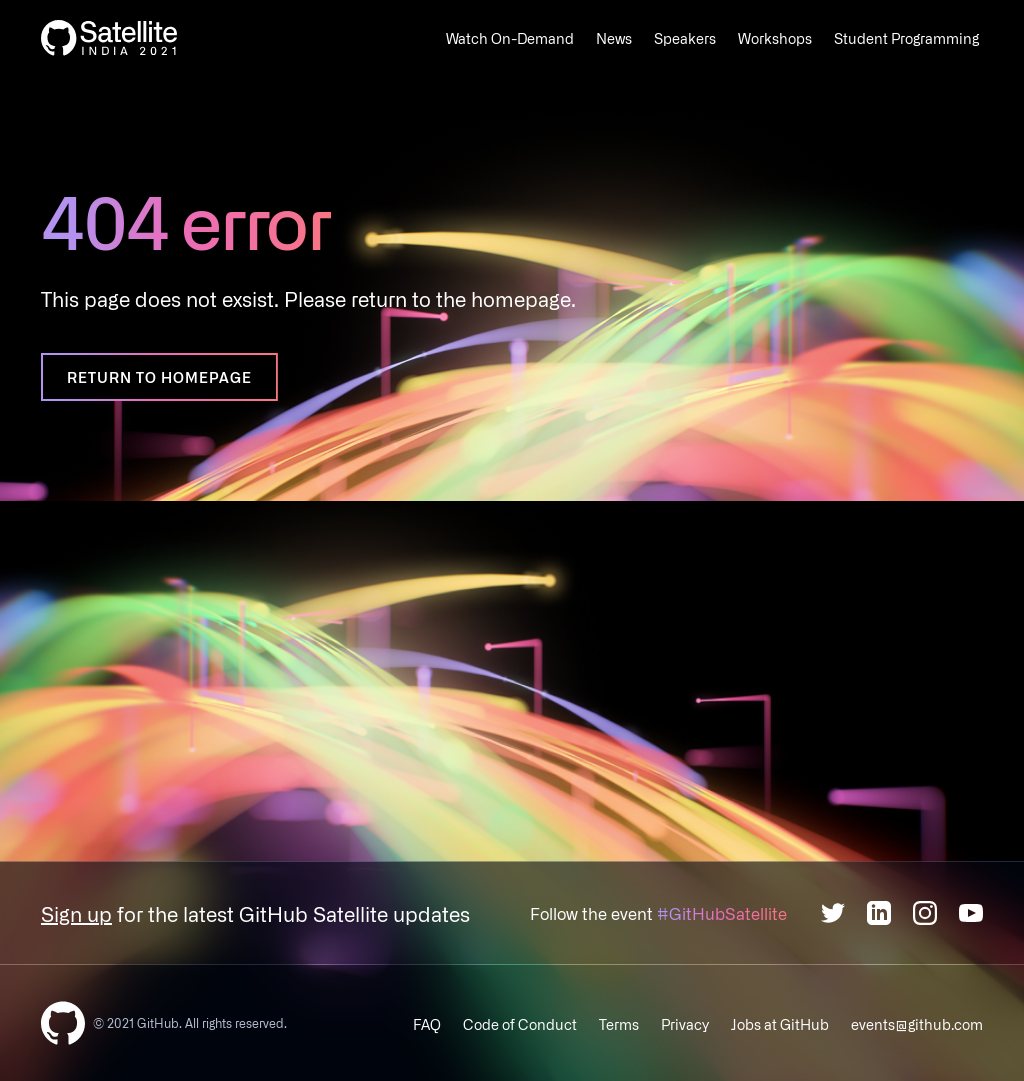 The image size is (1024, 1081). What do you see at coordinates (614, 38) in the screenshot?
I see `News` at bounding box center [614, 38].